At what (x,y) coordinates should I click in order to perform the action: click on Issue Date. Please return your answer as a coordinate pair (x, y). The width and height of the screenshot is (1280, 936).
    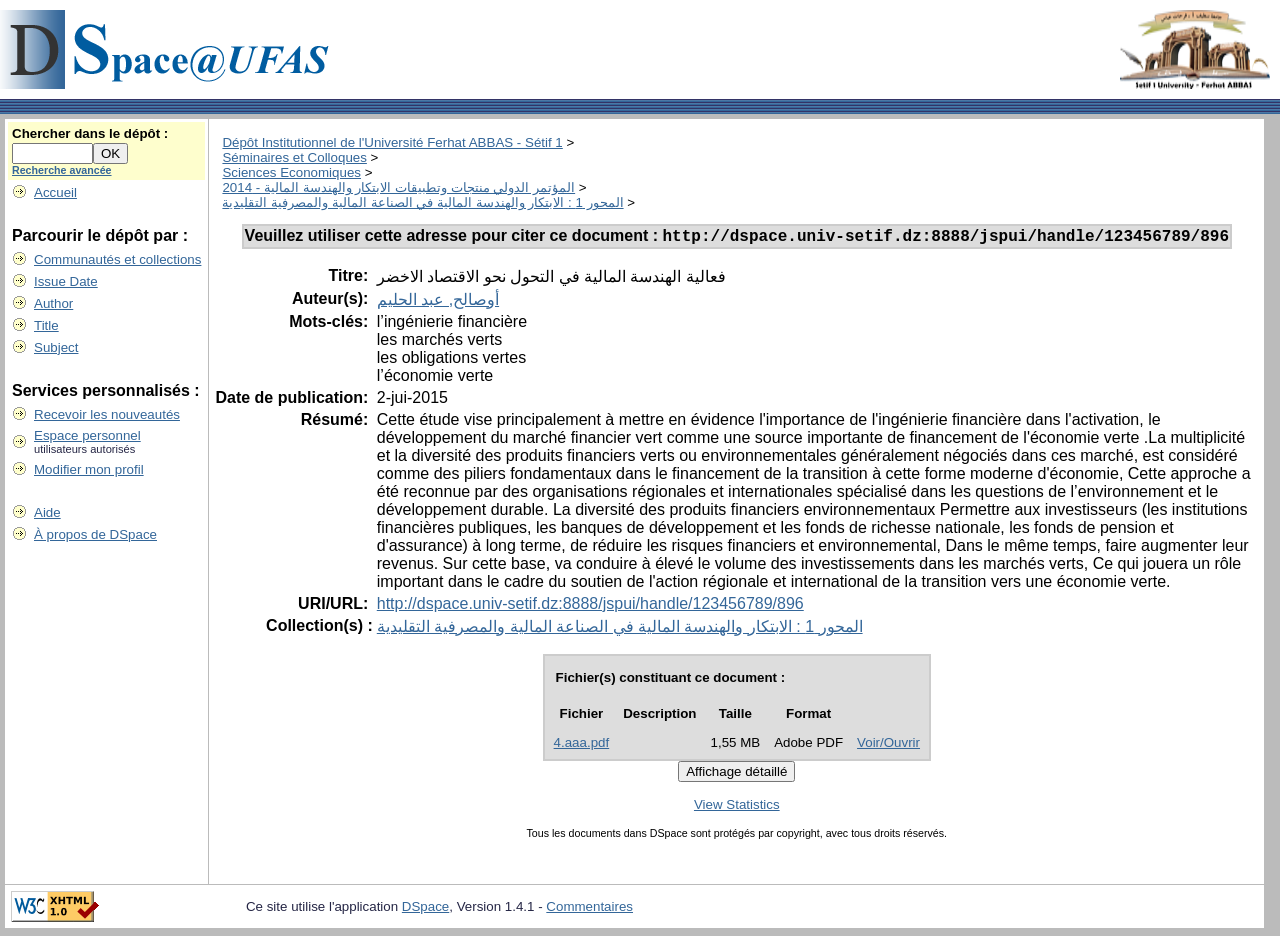
    Looking at the image, I should click on (66, 281).